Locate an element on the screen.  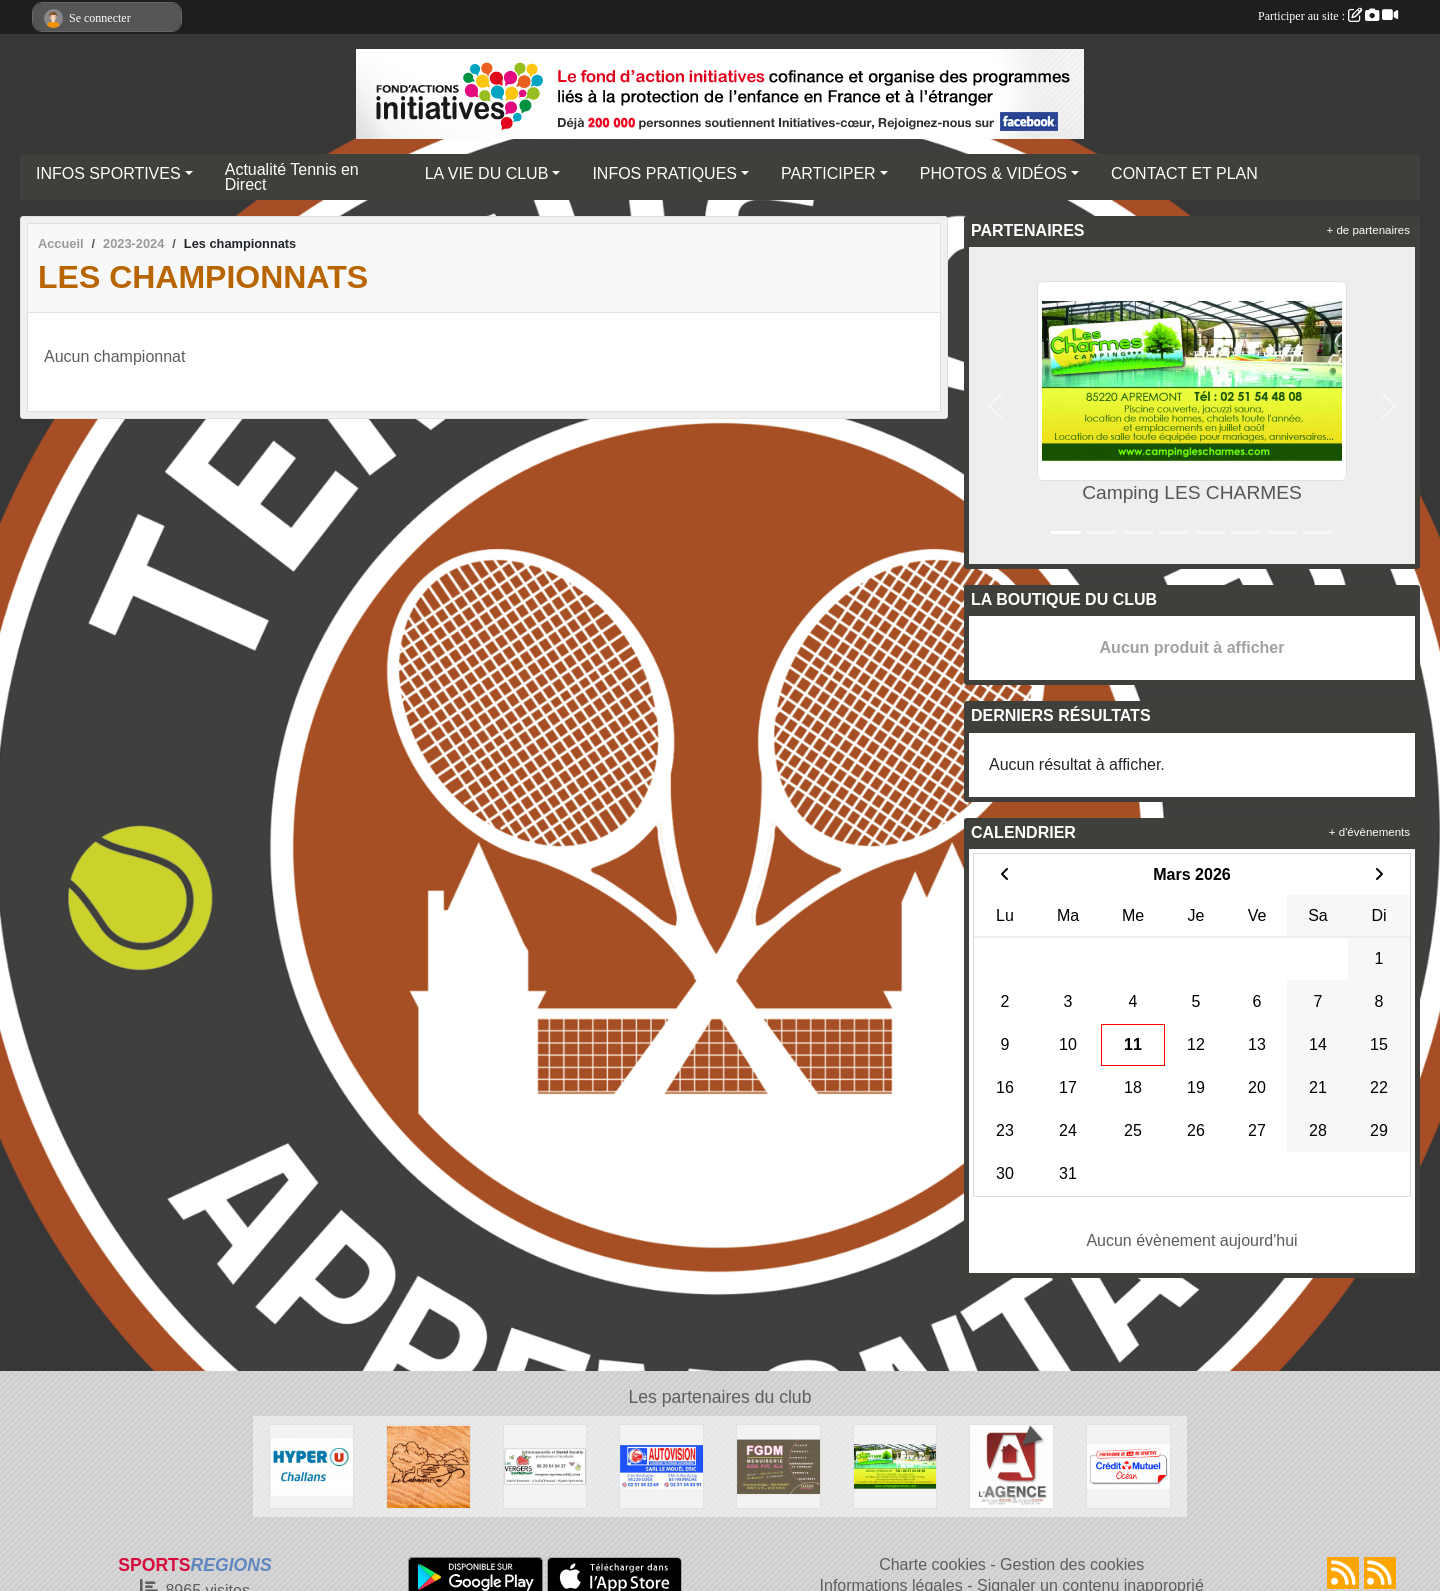
[AGENCE IMMOBILIERE DE LA COUR ROUGE] is located at coordinates (1011, 1465).